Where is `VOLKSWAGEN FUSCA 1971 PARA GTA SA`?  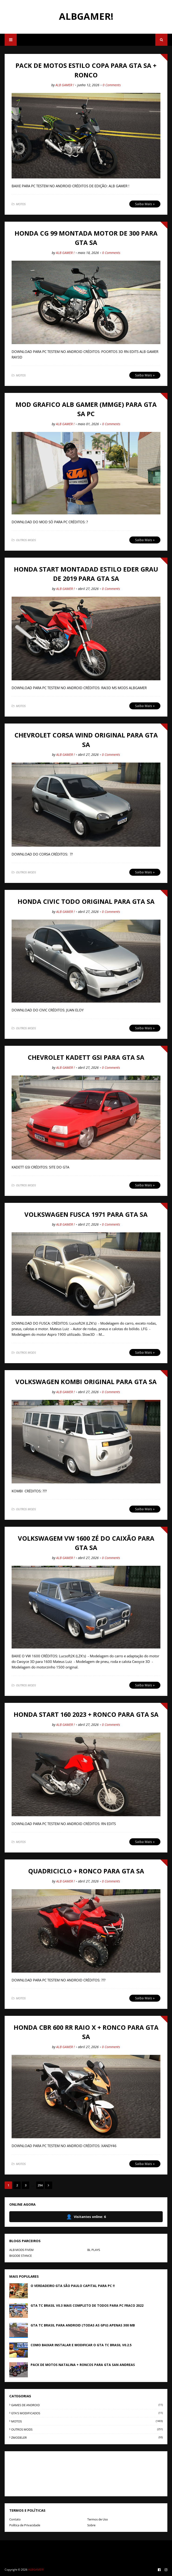 VOLKSWAGEN FUSCA 1971 PARA GTA SA is located at coordinates (86, 1214).